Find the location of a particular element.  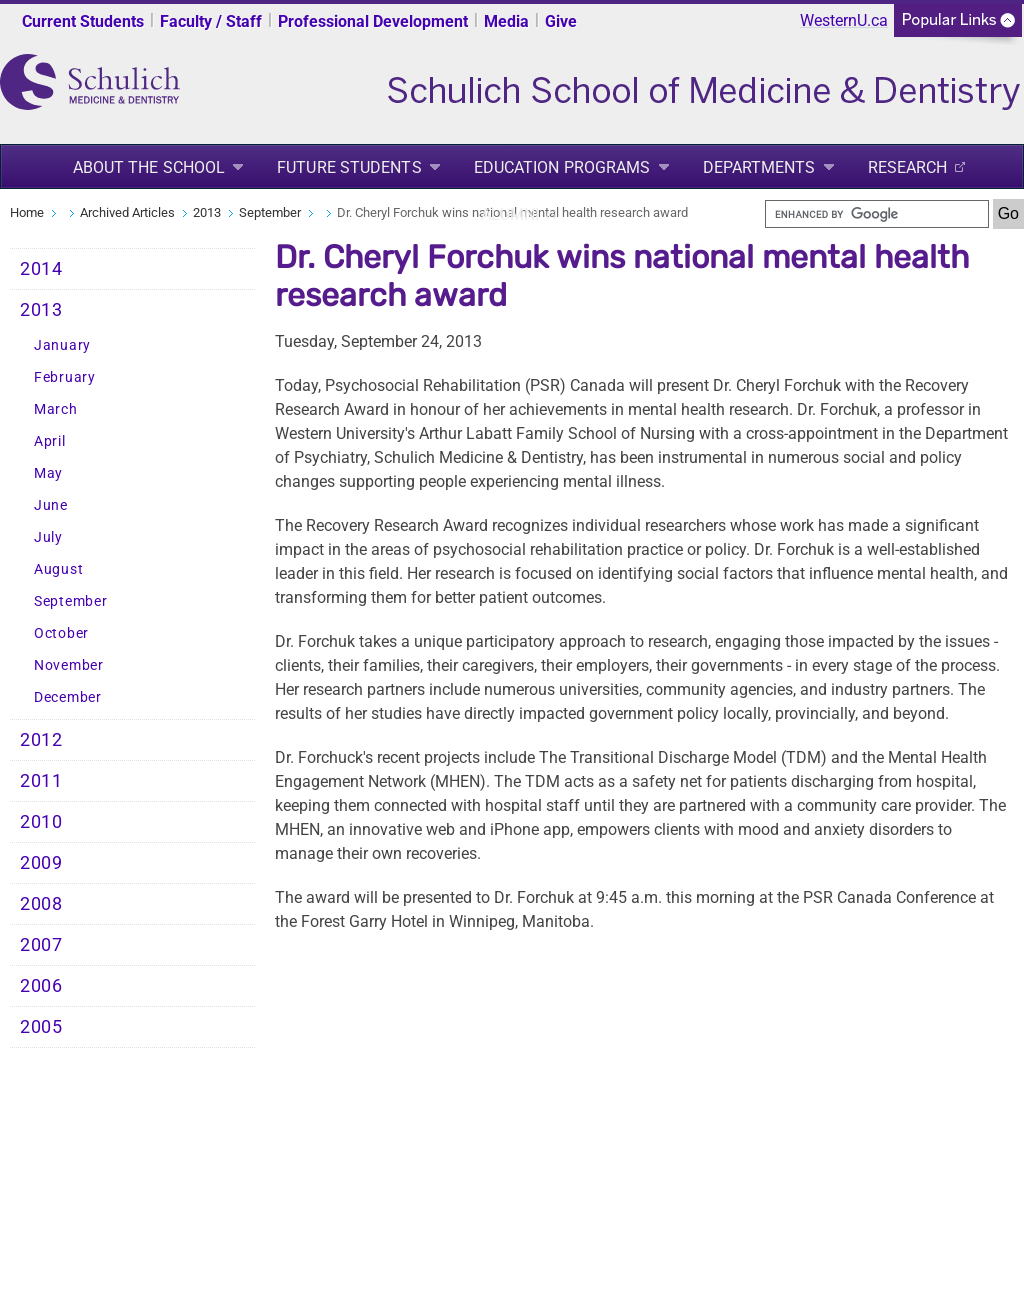

Archived Articles is located at coordinates (127, 212).